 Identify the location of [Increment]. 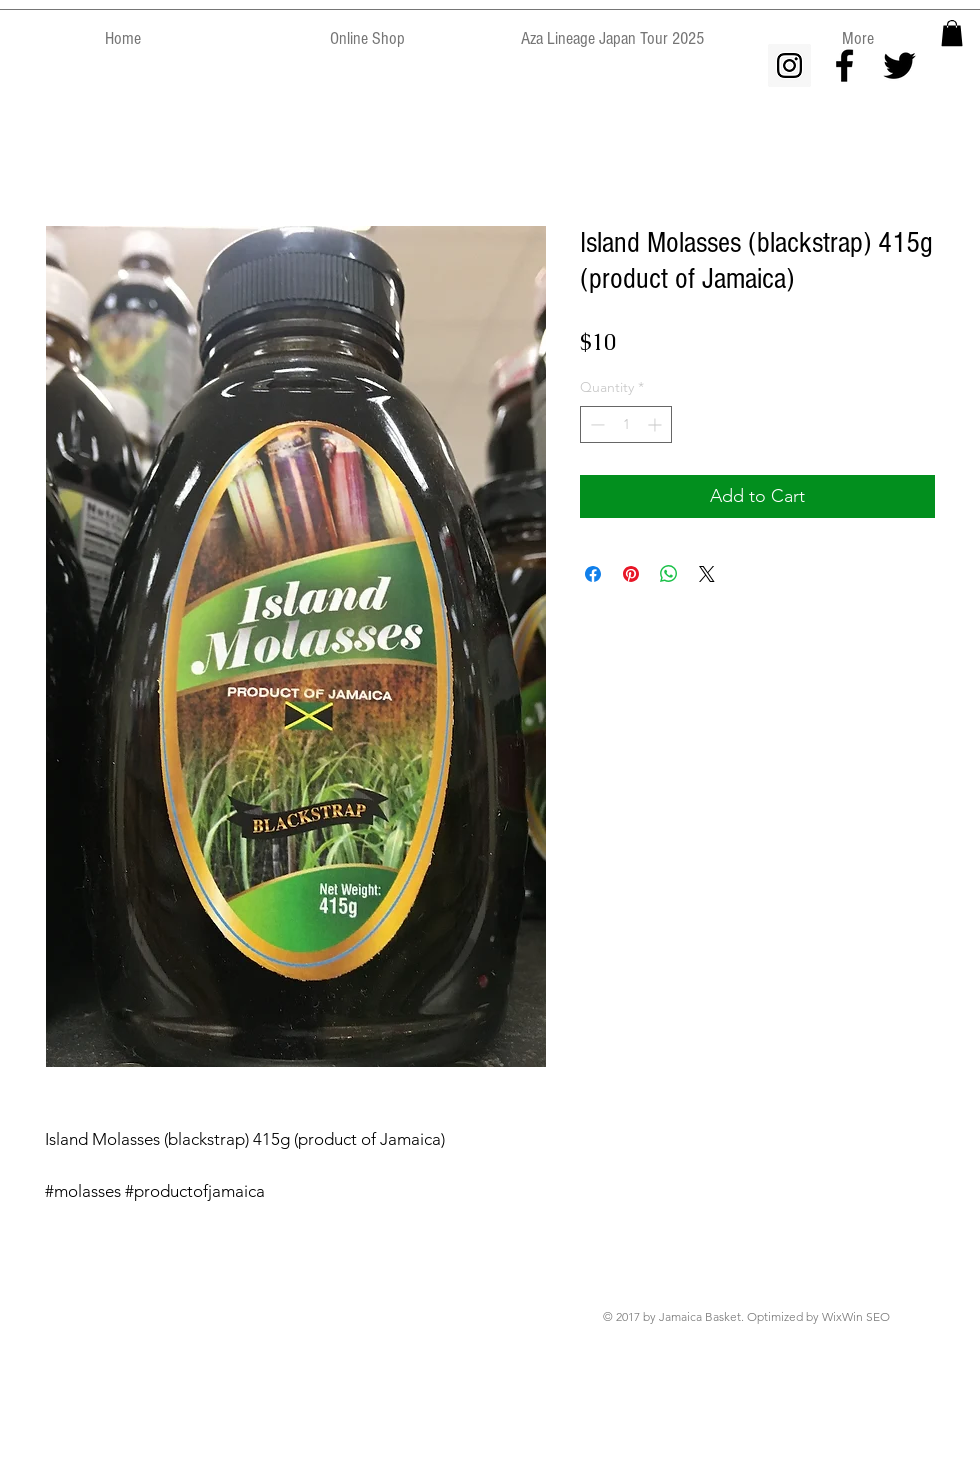
(656, 424).